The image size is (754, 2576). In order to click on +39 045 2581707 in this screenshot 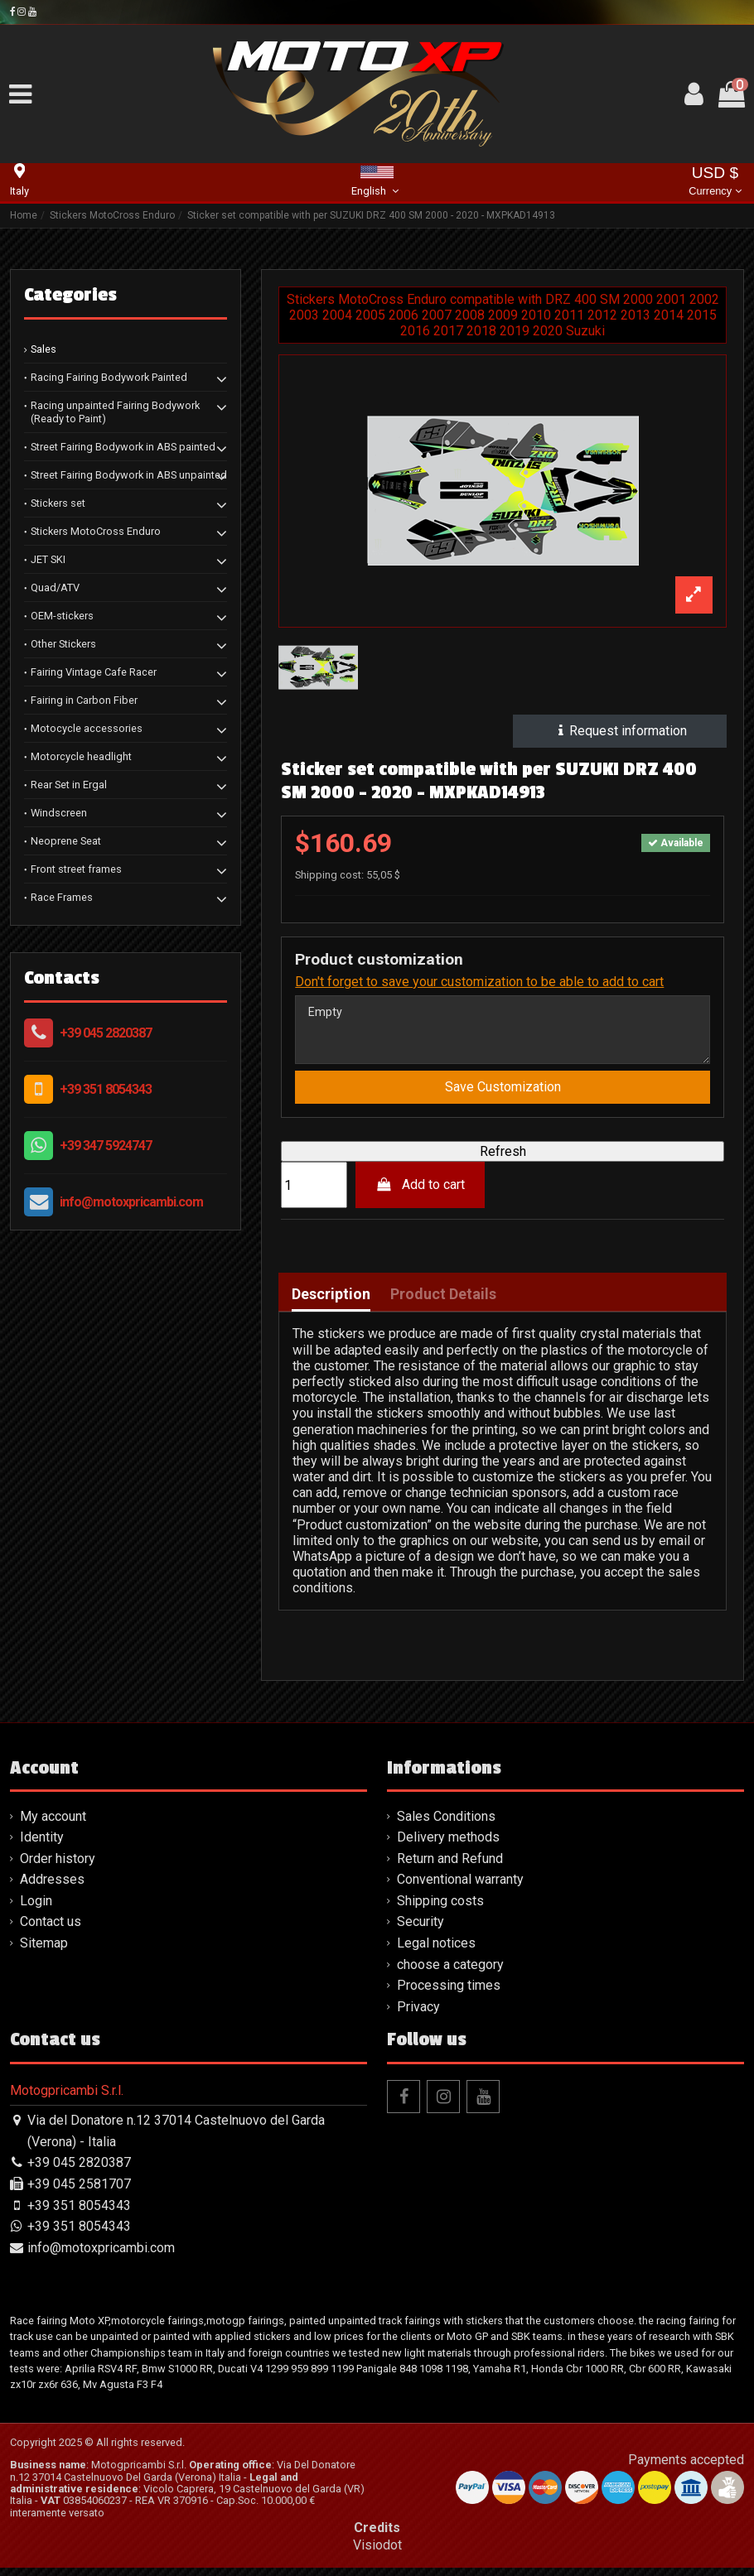, I will do `click(79, 2192)`.